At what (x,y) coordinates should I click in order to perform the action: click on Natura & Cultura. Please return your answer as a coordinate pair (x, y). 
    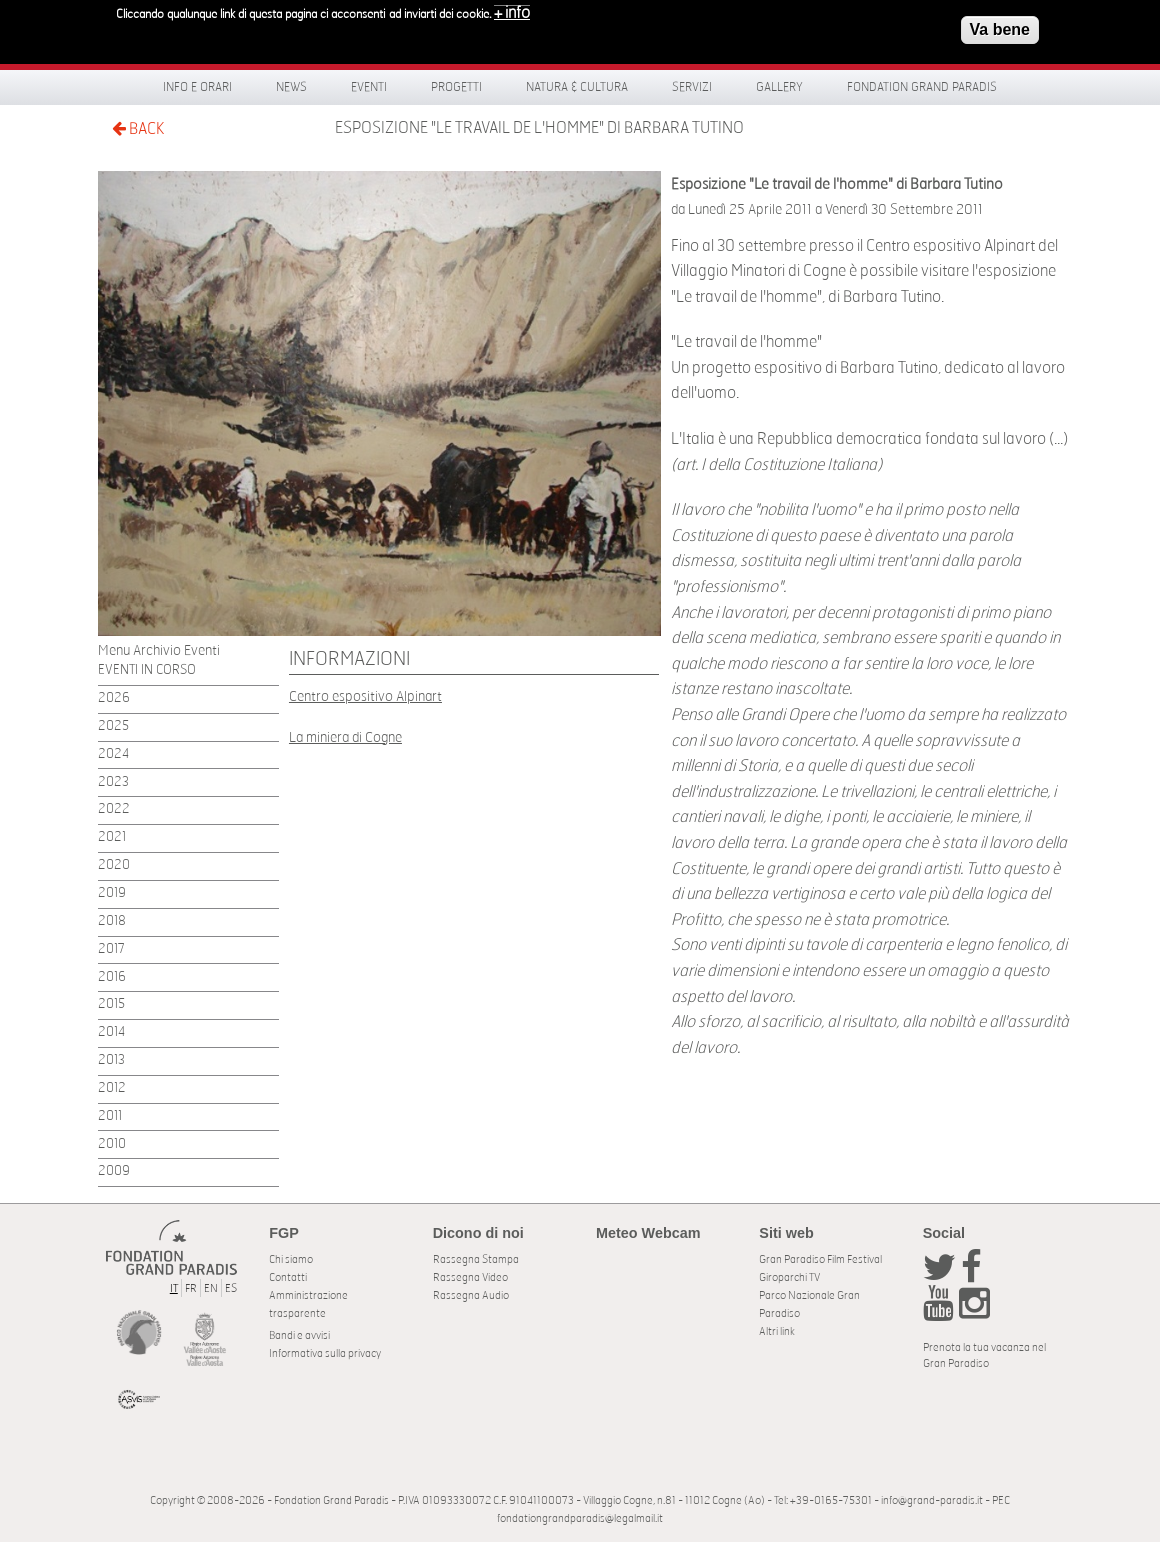
    Looking at the image, I should click on (577, 87).